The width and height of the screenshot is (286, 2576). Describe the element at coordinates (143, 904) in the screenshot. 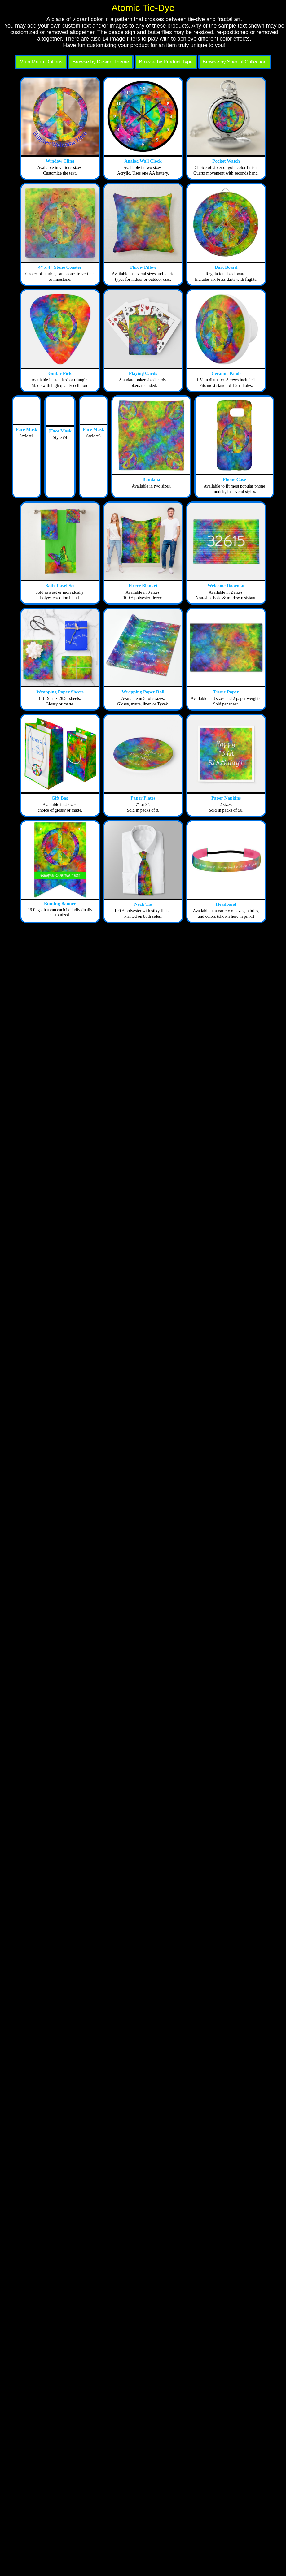

I see `Neck Tie` at that location.